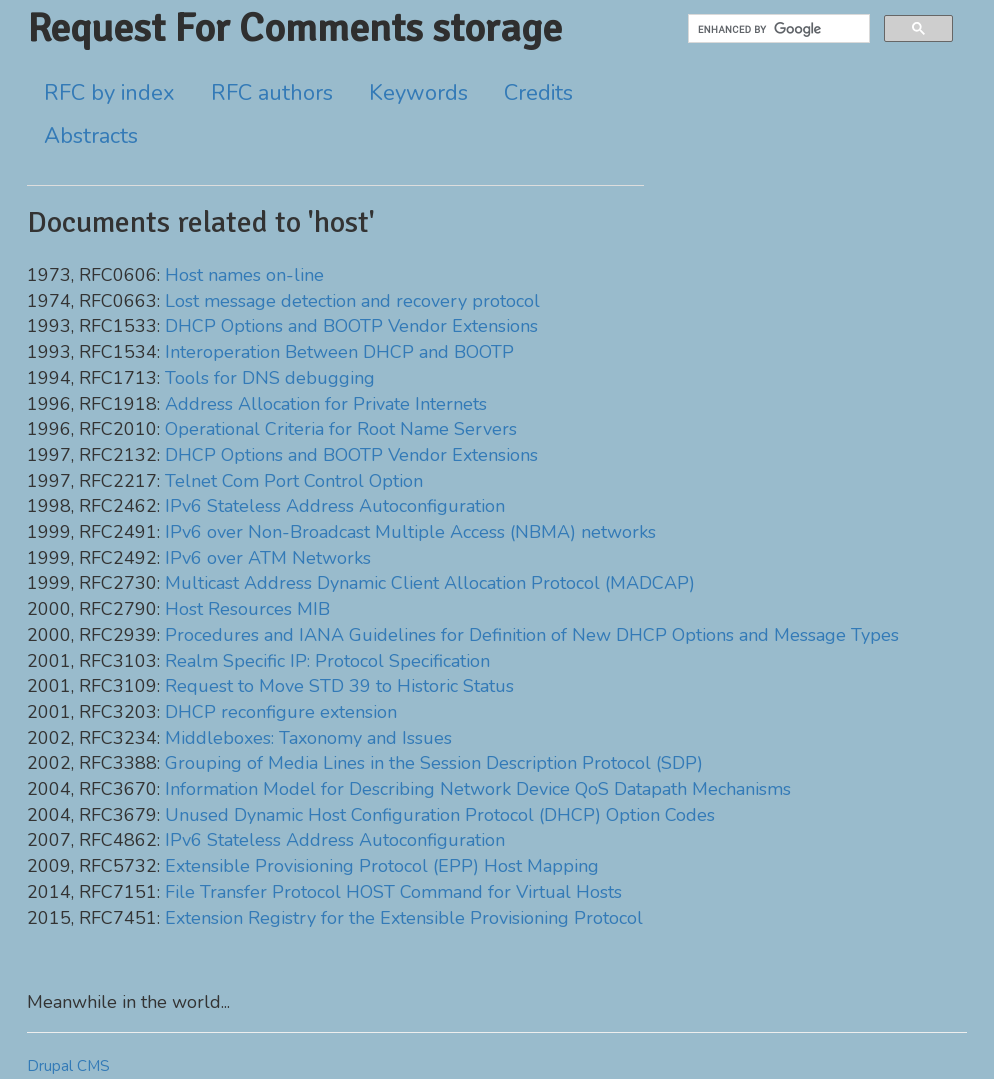 Image resolution: width=994 pixels, height=1079 pixels. I want to click on Tools for DNS debugging, so click(270, 378).